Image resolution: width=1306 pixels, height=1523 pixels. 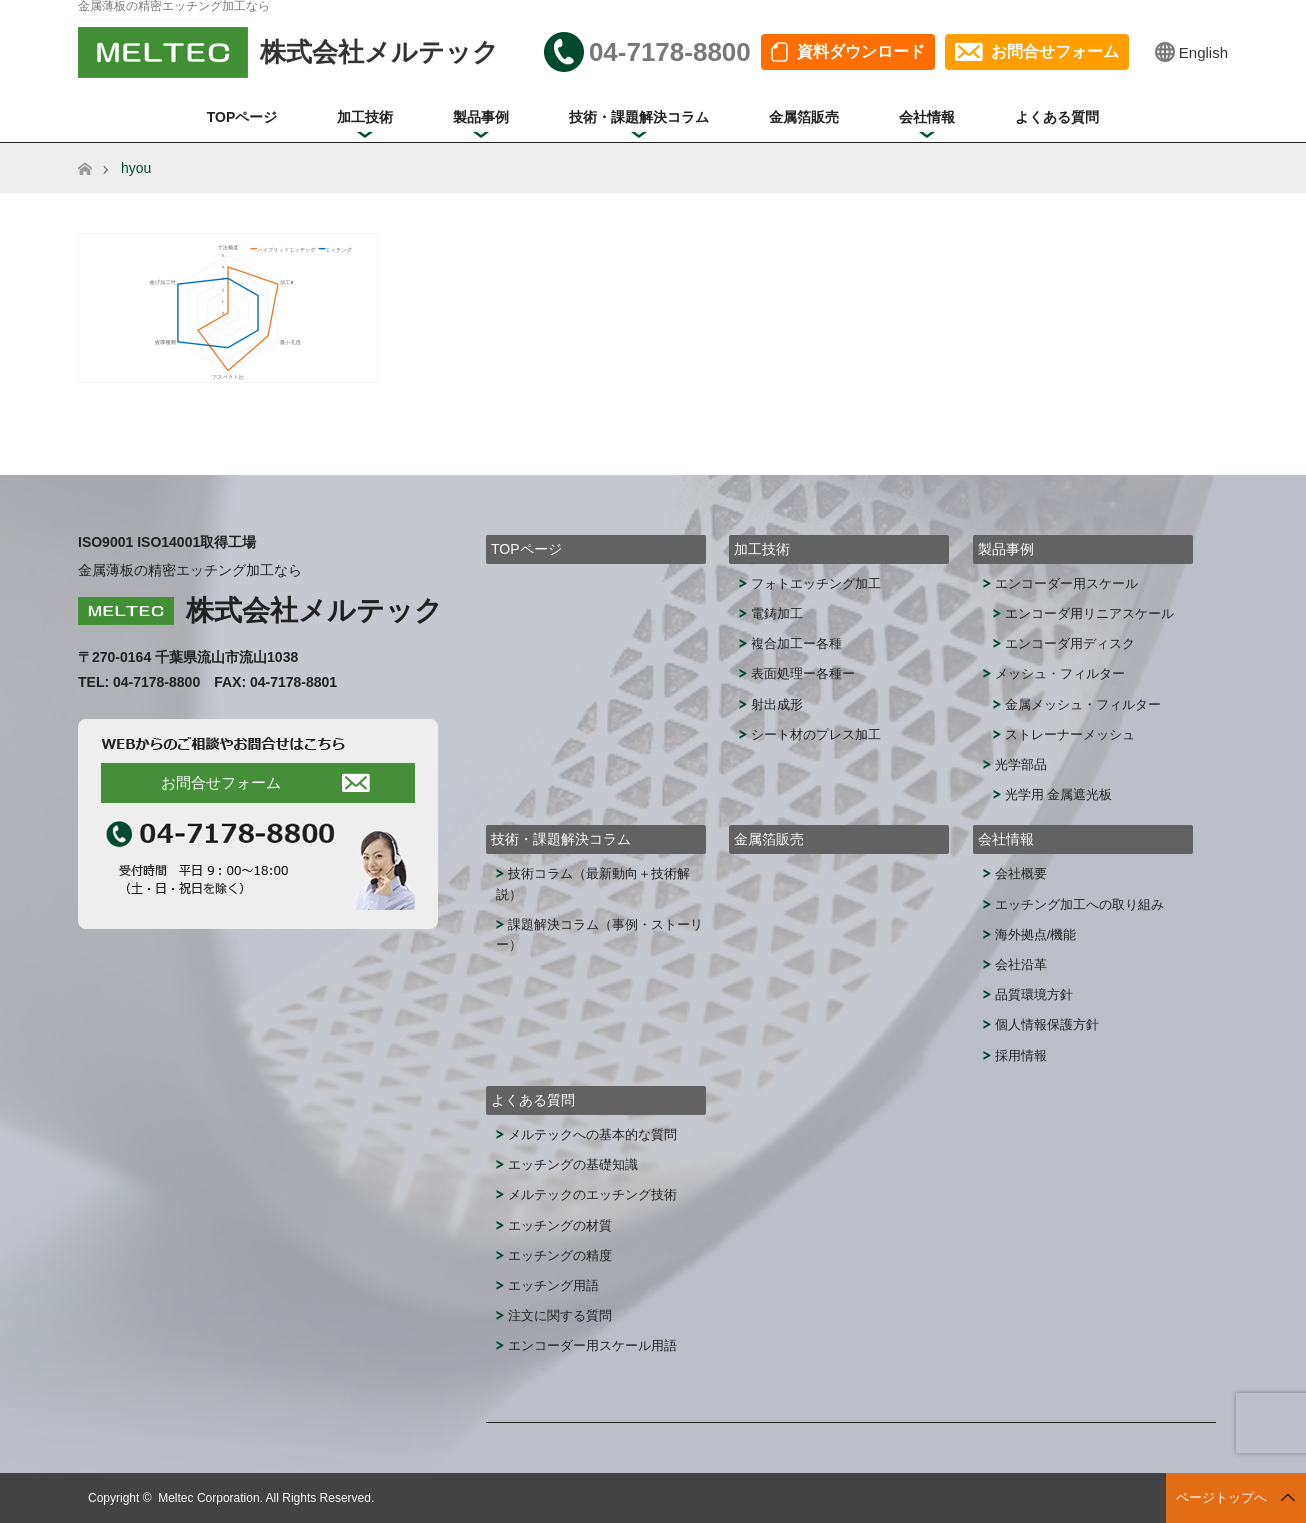 I want to click on 複合加工ー各種, so click(x=796, y=643).